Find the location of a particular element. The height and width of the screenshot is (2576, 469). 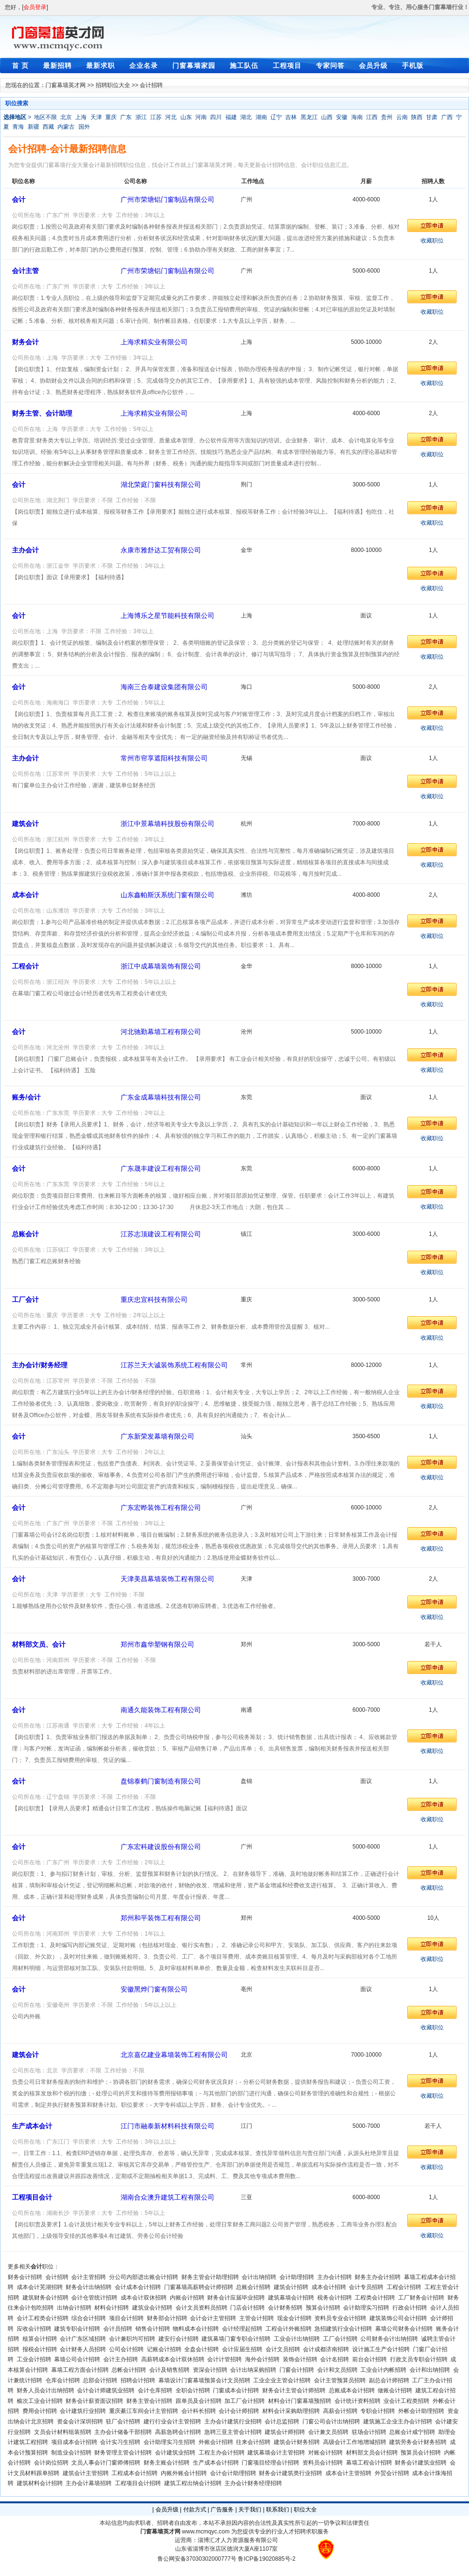

总部会计招聘 is located at coordinates (100, 2380).